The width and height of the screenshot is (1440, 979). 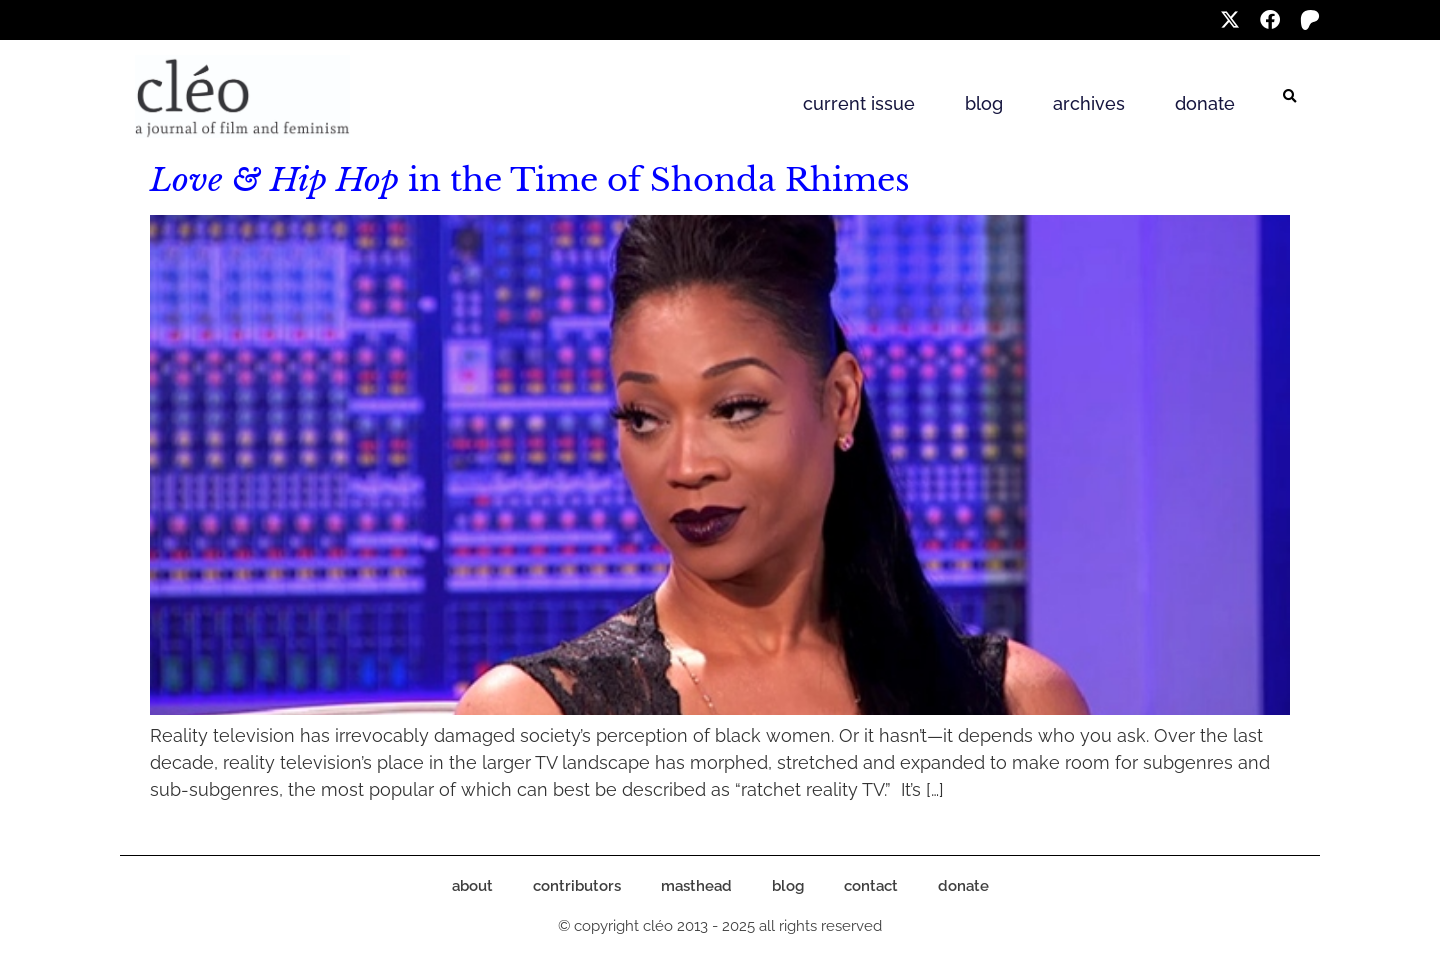 I want to click on blog, so click(x=984, y=103).